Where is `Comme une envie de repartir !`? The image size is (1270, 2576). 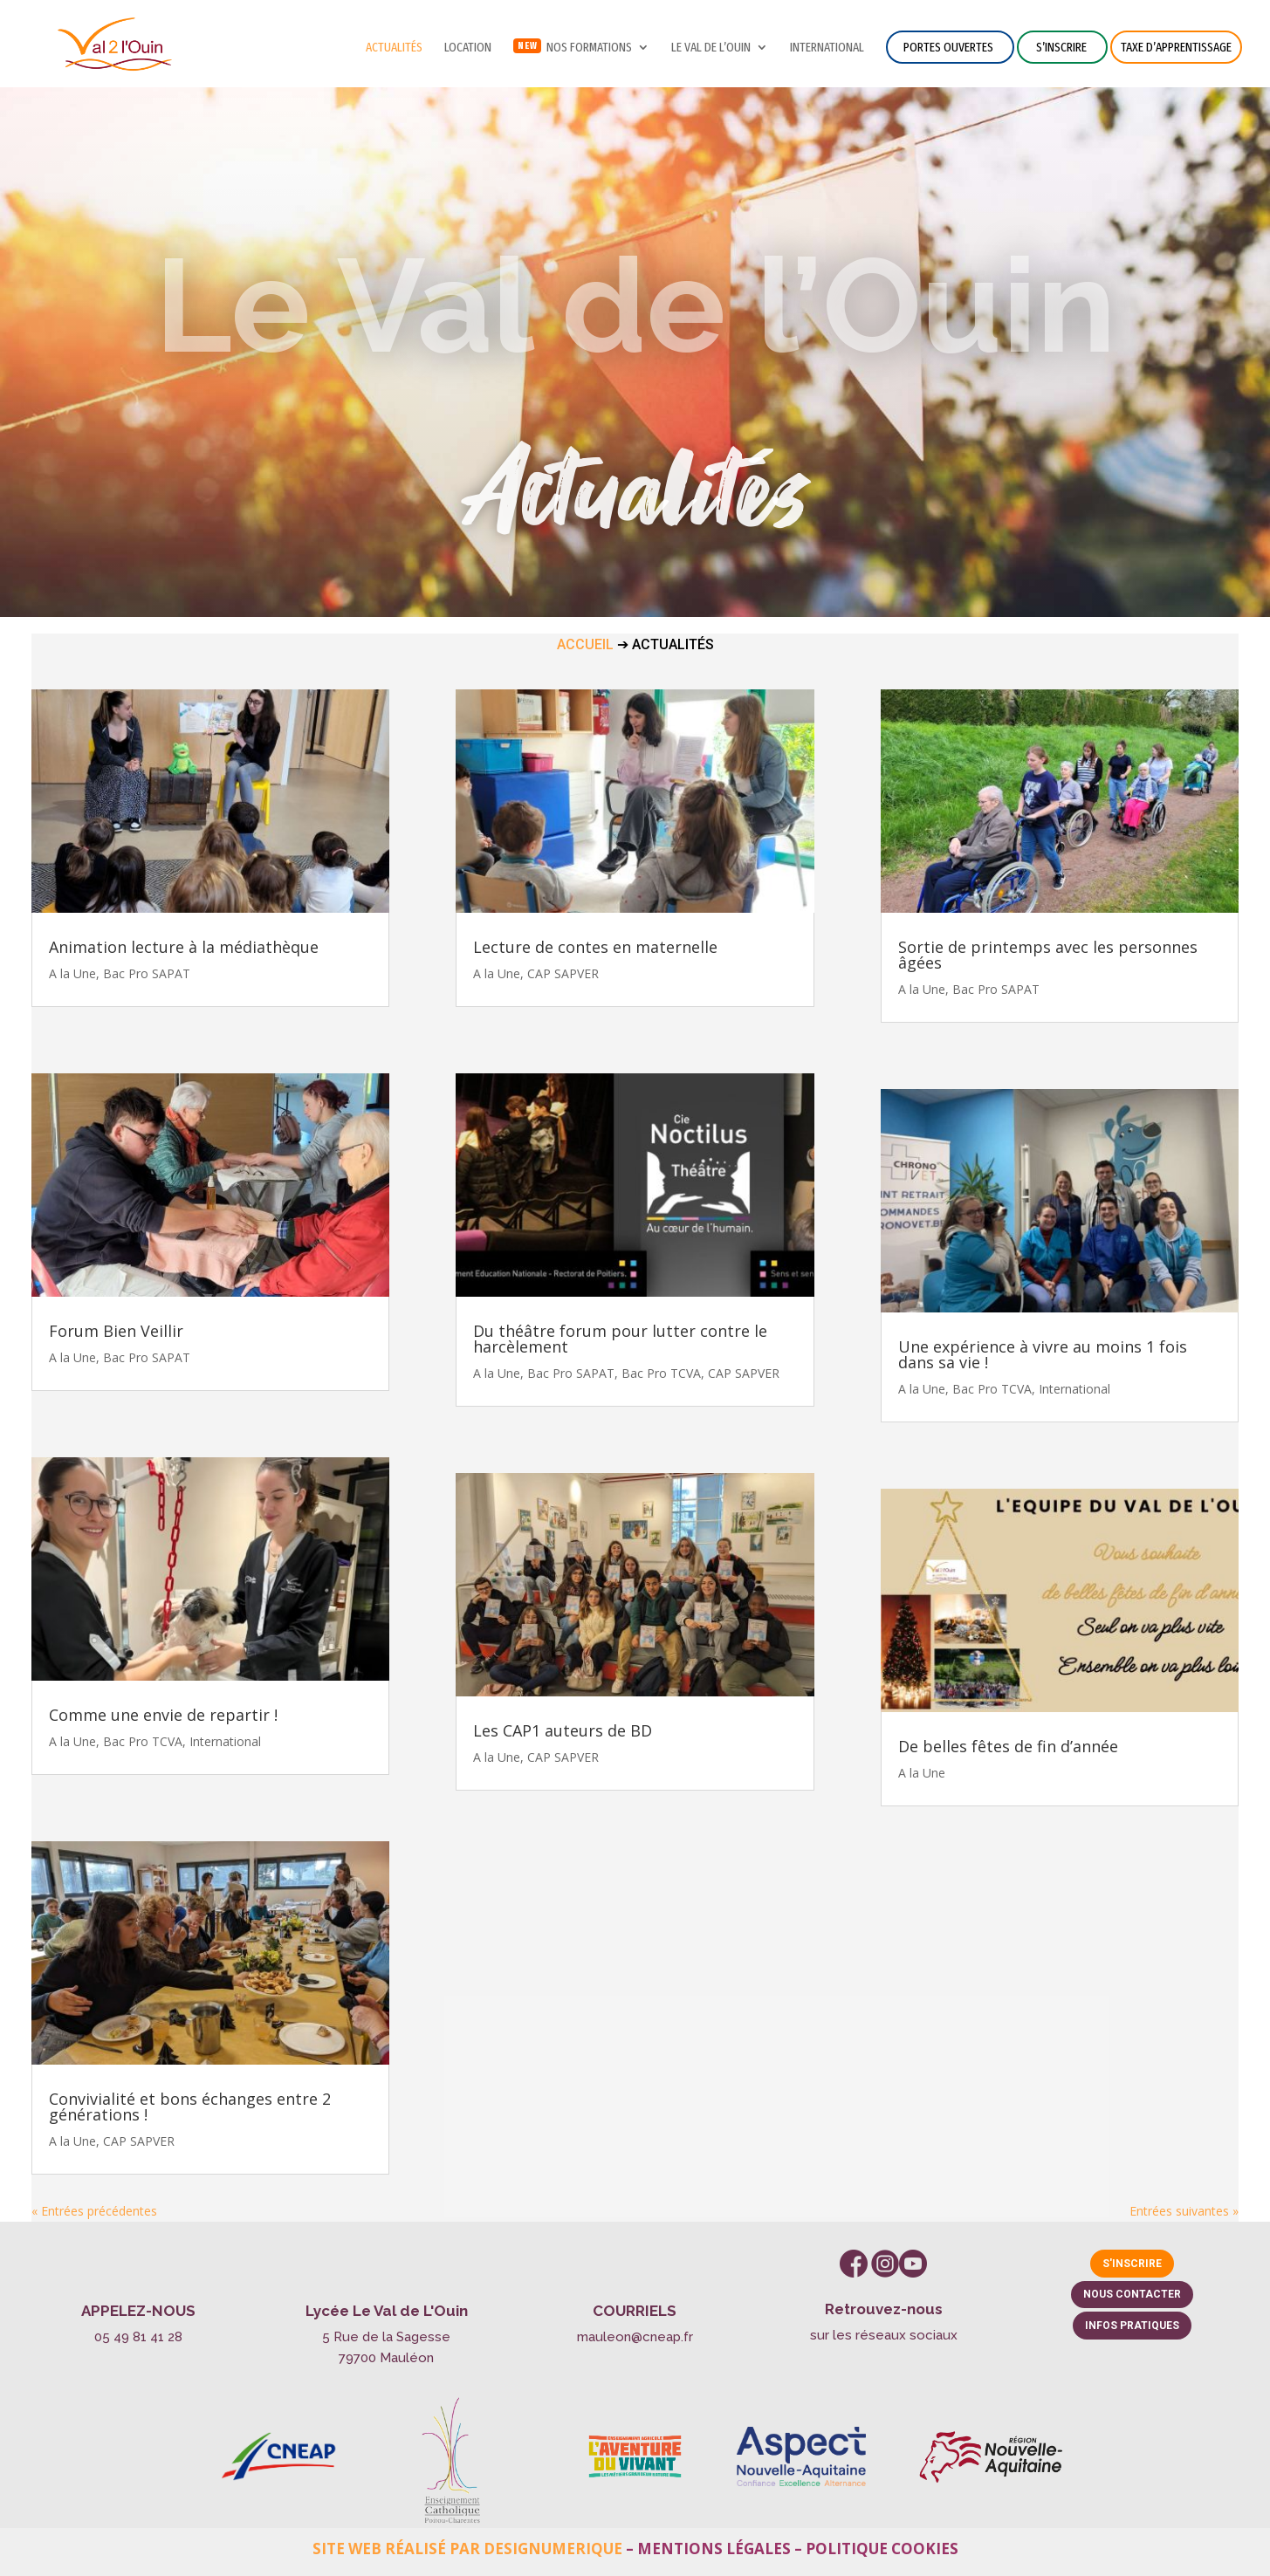
Comme une envie de repartir ! is located at coordinates (163, 1714).